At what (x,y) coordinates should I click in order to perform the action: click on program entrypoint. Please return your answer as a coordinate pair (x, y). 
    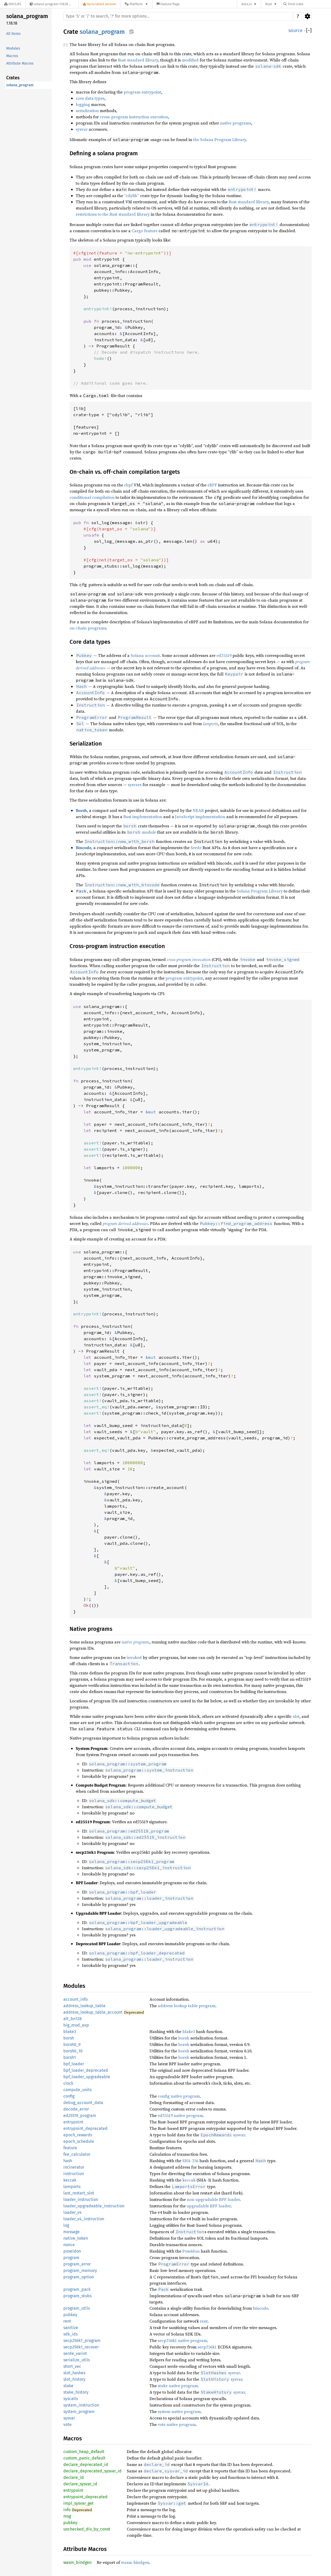
    Looking at the image, I should click on (142, 92).